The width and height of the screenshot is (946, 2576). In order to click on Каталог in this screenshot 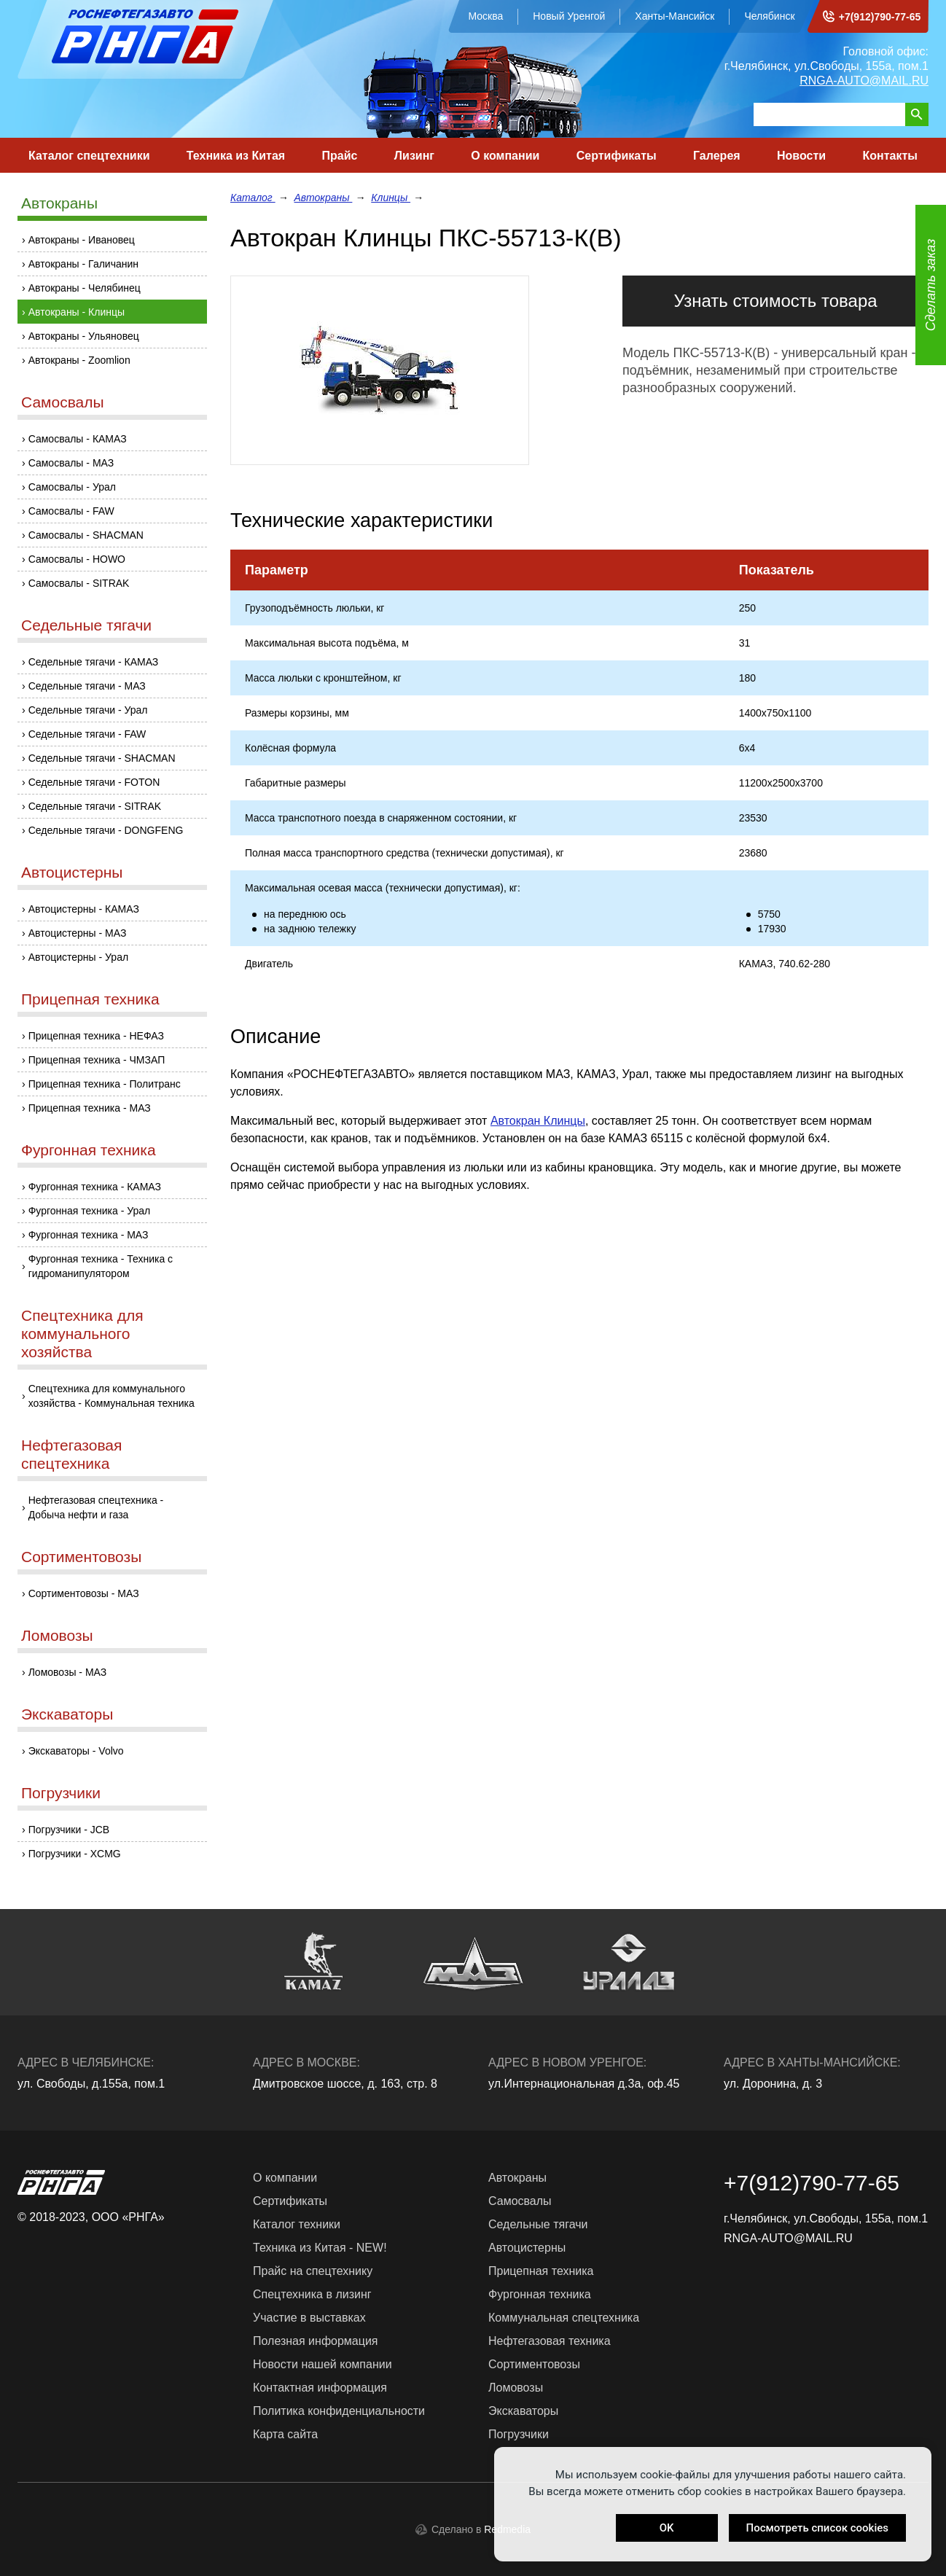, I will do `click(252, 197)`.